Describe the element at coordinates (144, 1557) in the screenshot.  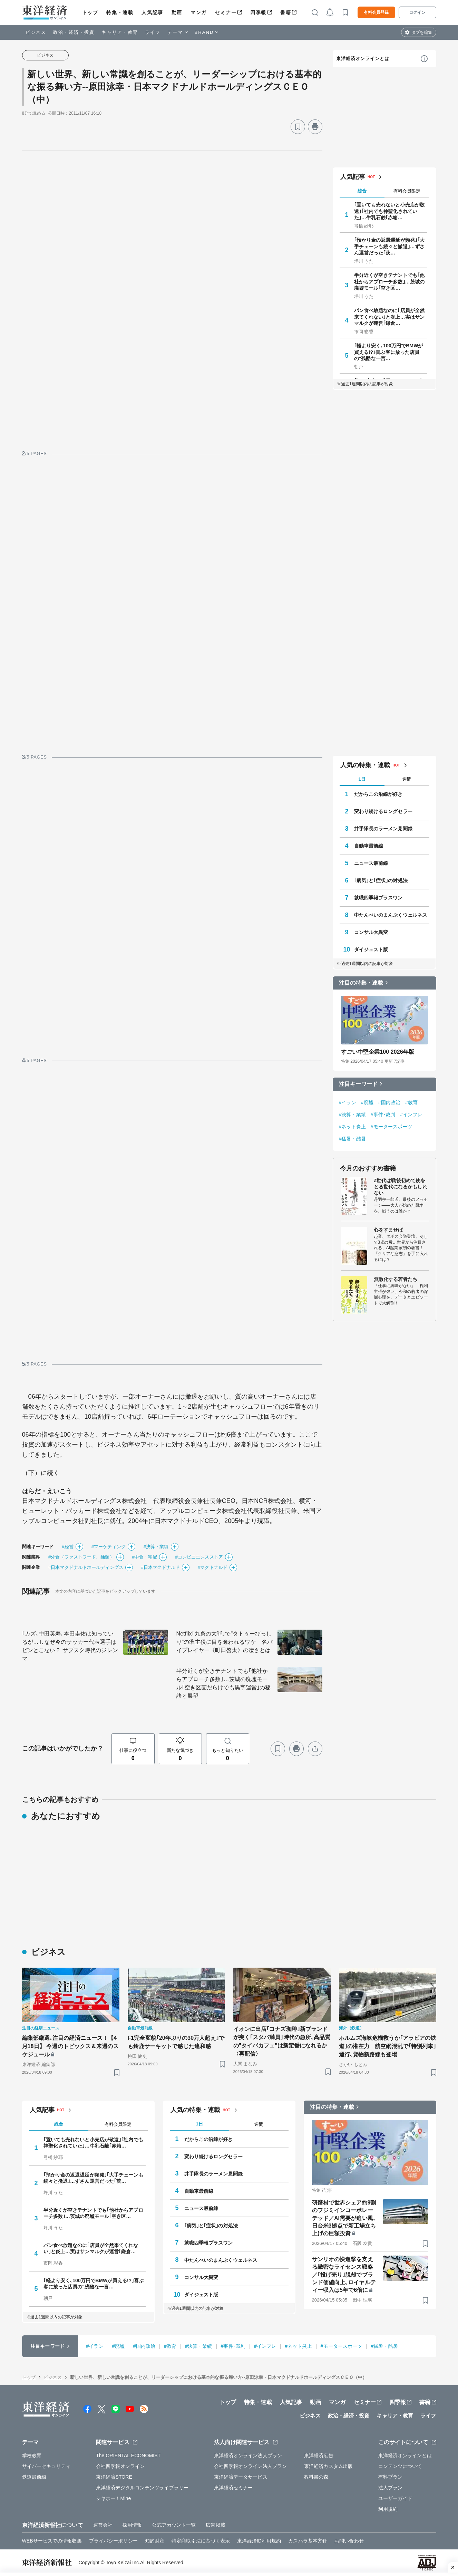
I see `#中食・宅配` at that location.